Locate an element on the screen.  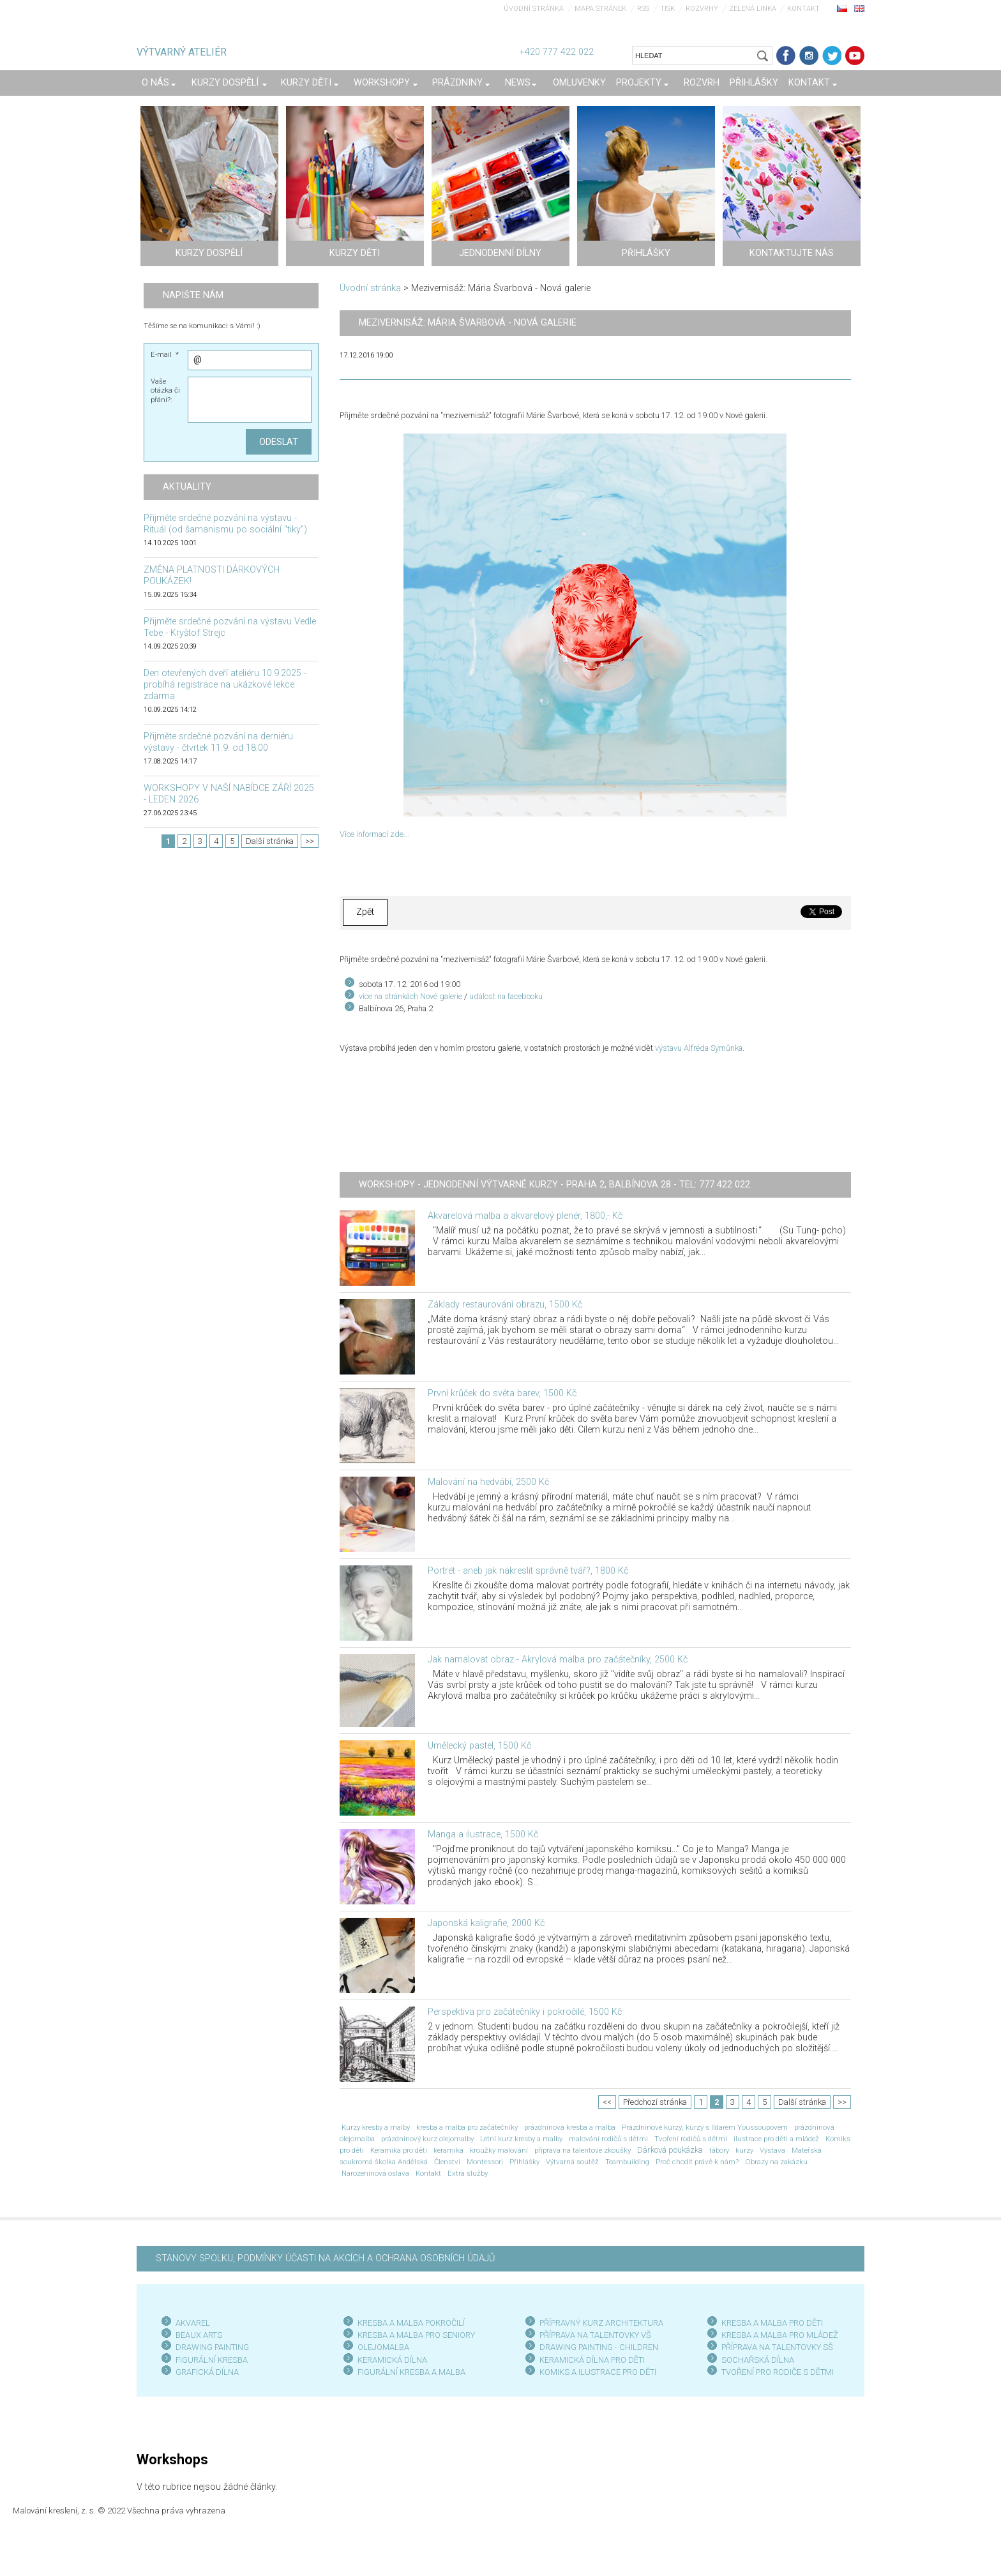
kresba a malba pro začátečníky is located at coordinates (467, 2127).